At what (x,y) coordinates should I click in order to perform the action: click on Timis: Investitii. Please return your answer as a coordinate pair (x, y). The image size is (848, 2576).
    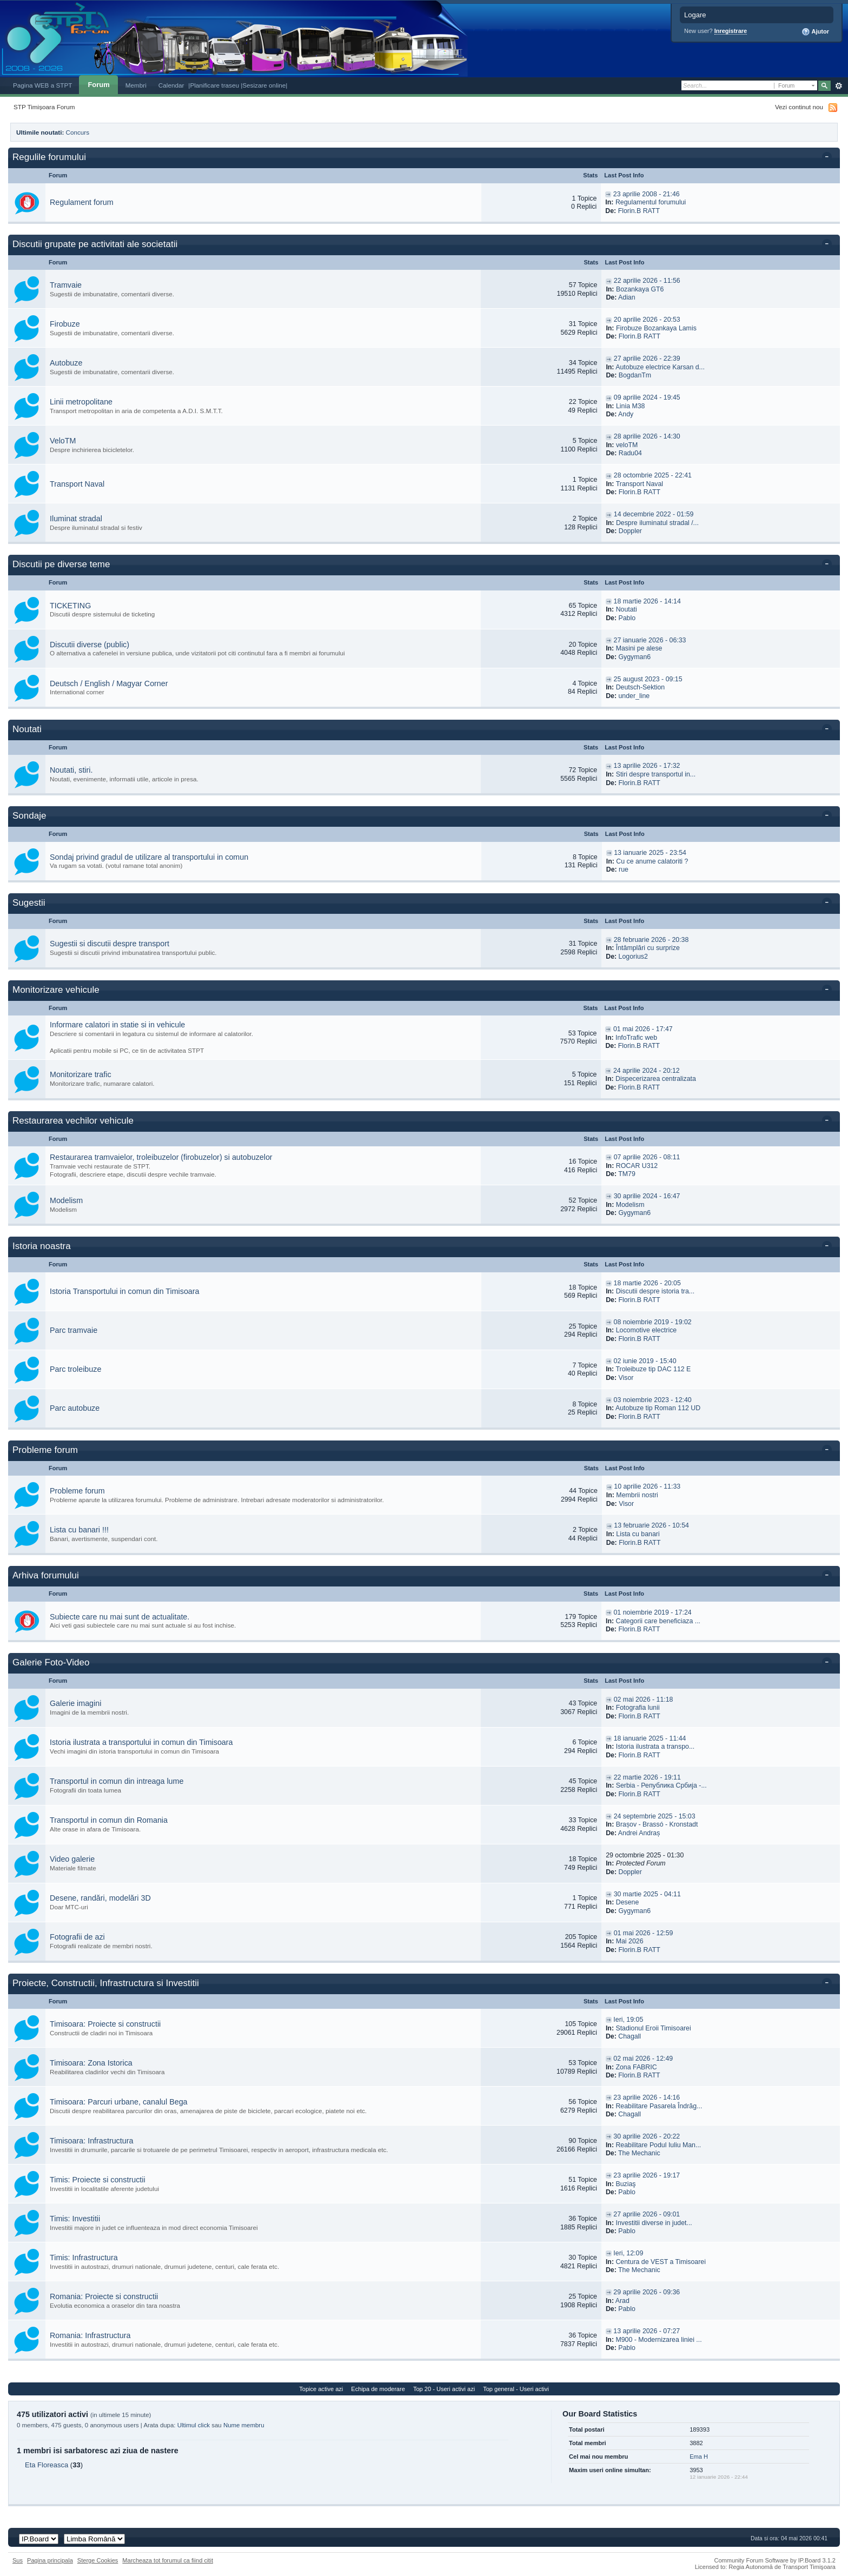
    Looking at the image, I should click on (75, 2218).